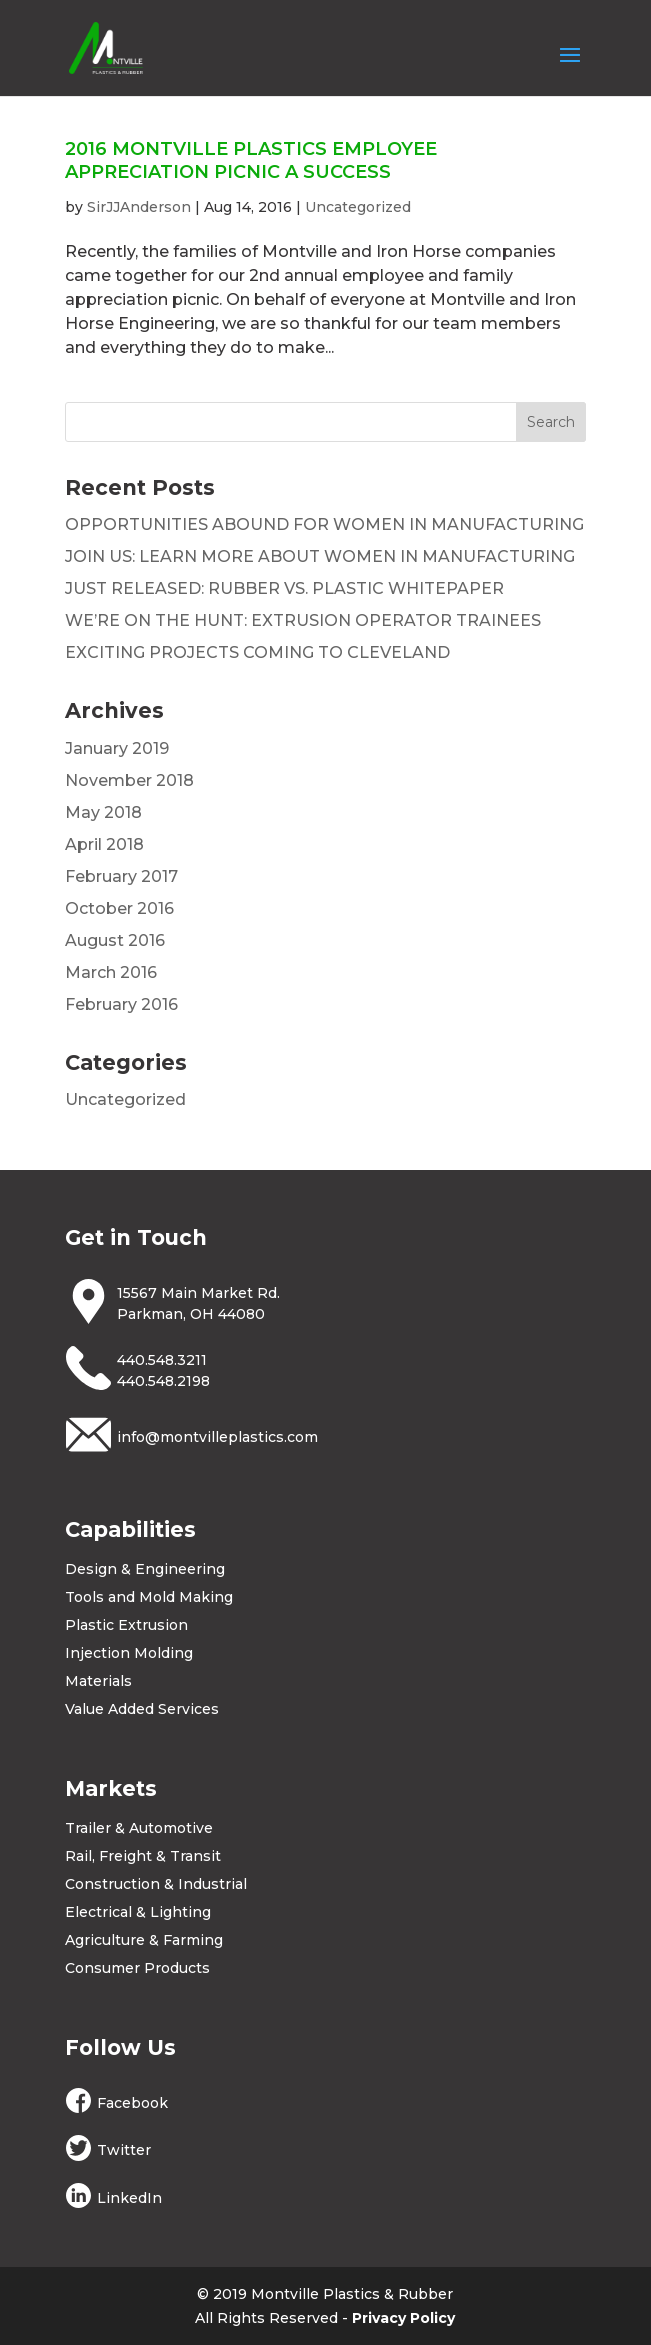 Image resolution: width=651 pixels, height=2345 pixels. What do you see at coordinates (98, 1681) in the screenshot?
I see `Materials` at bounding box center [98, 1681].